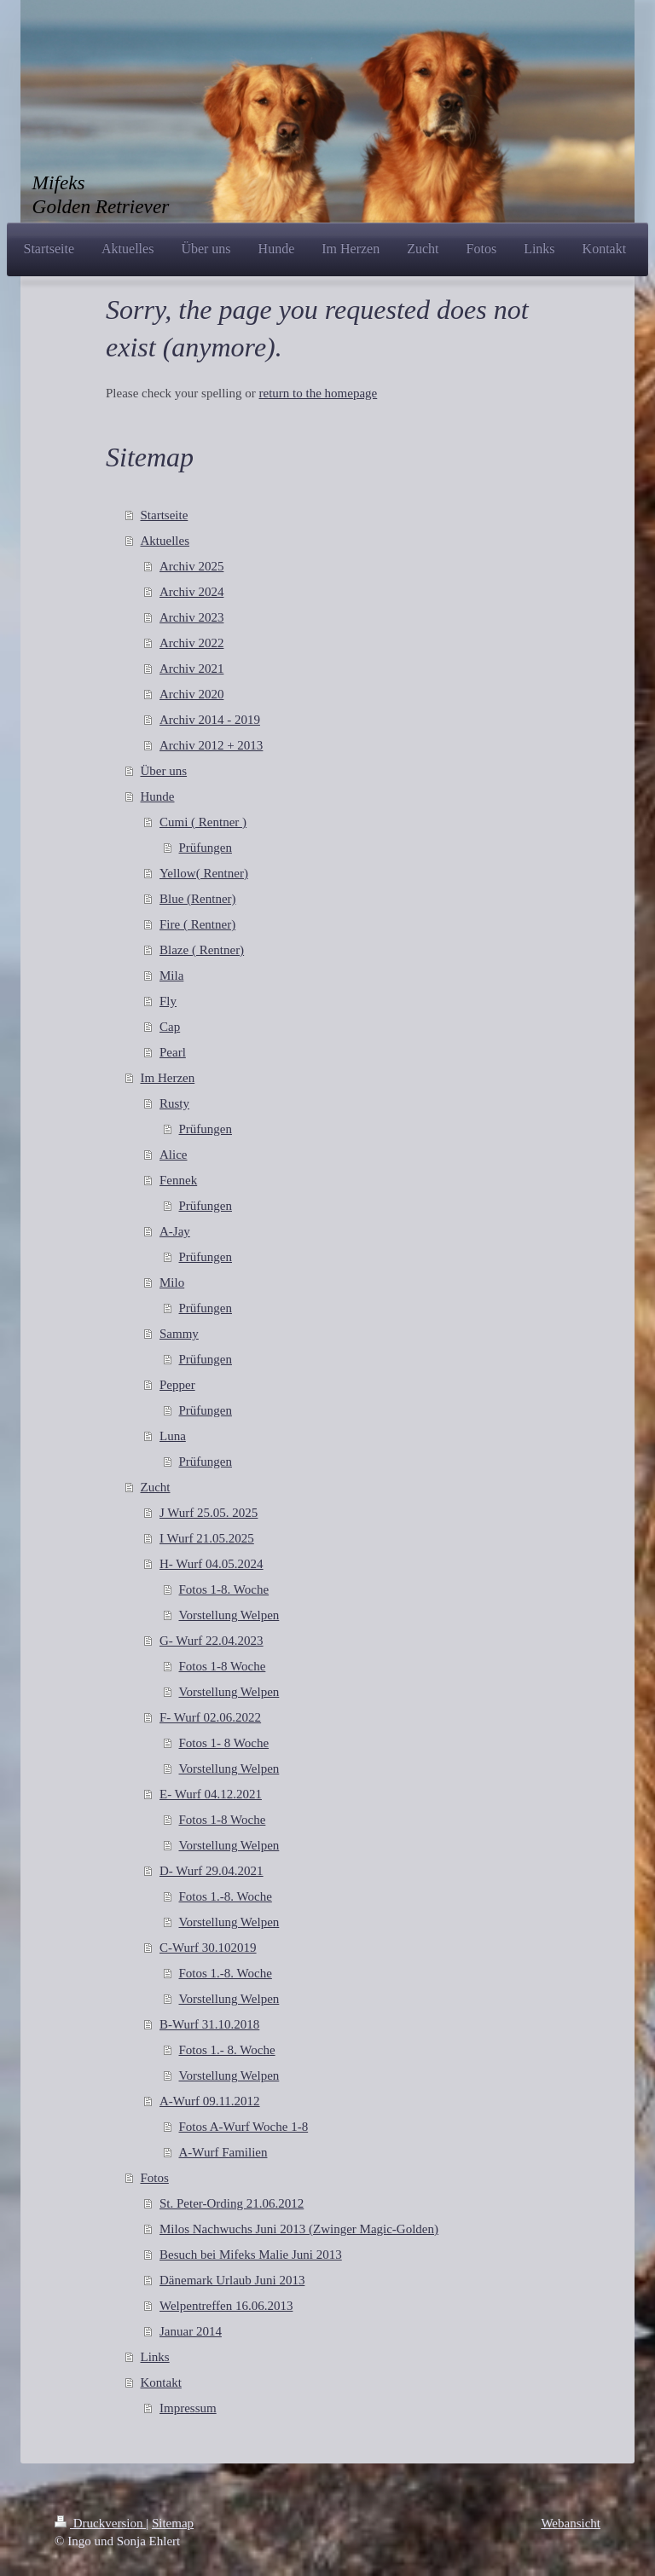 The width and height of the screenshot is (655, 2576). I want to click on Archiv 2024, so click(191, 592).